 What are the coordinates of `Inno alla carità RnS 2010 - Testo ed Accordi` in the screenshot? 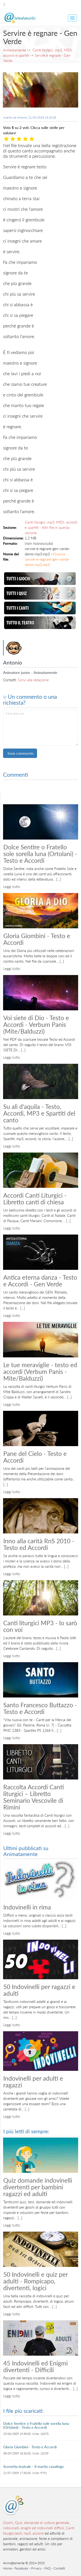 It's located at (38, 1544).